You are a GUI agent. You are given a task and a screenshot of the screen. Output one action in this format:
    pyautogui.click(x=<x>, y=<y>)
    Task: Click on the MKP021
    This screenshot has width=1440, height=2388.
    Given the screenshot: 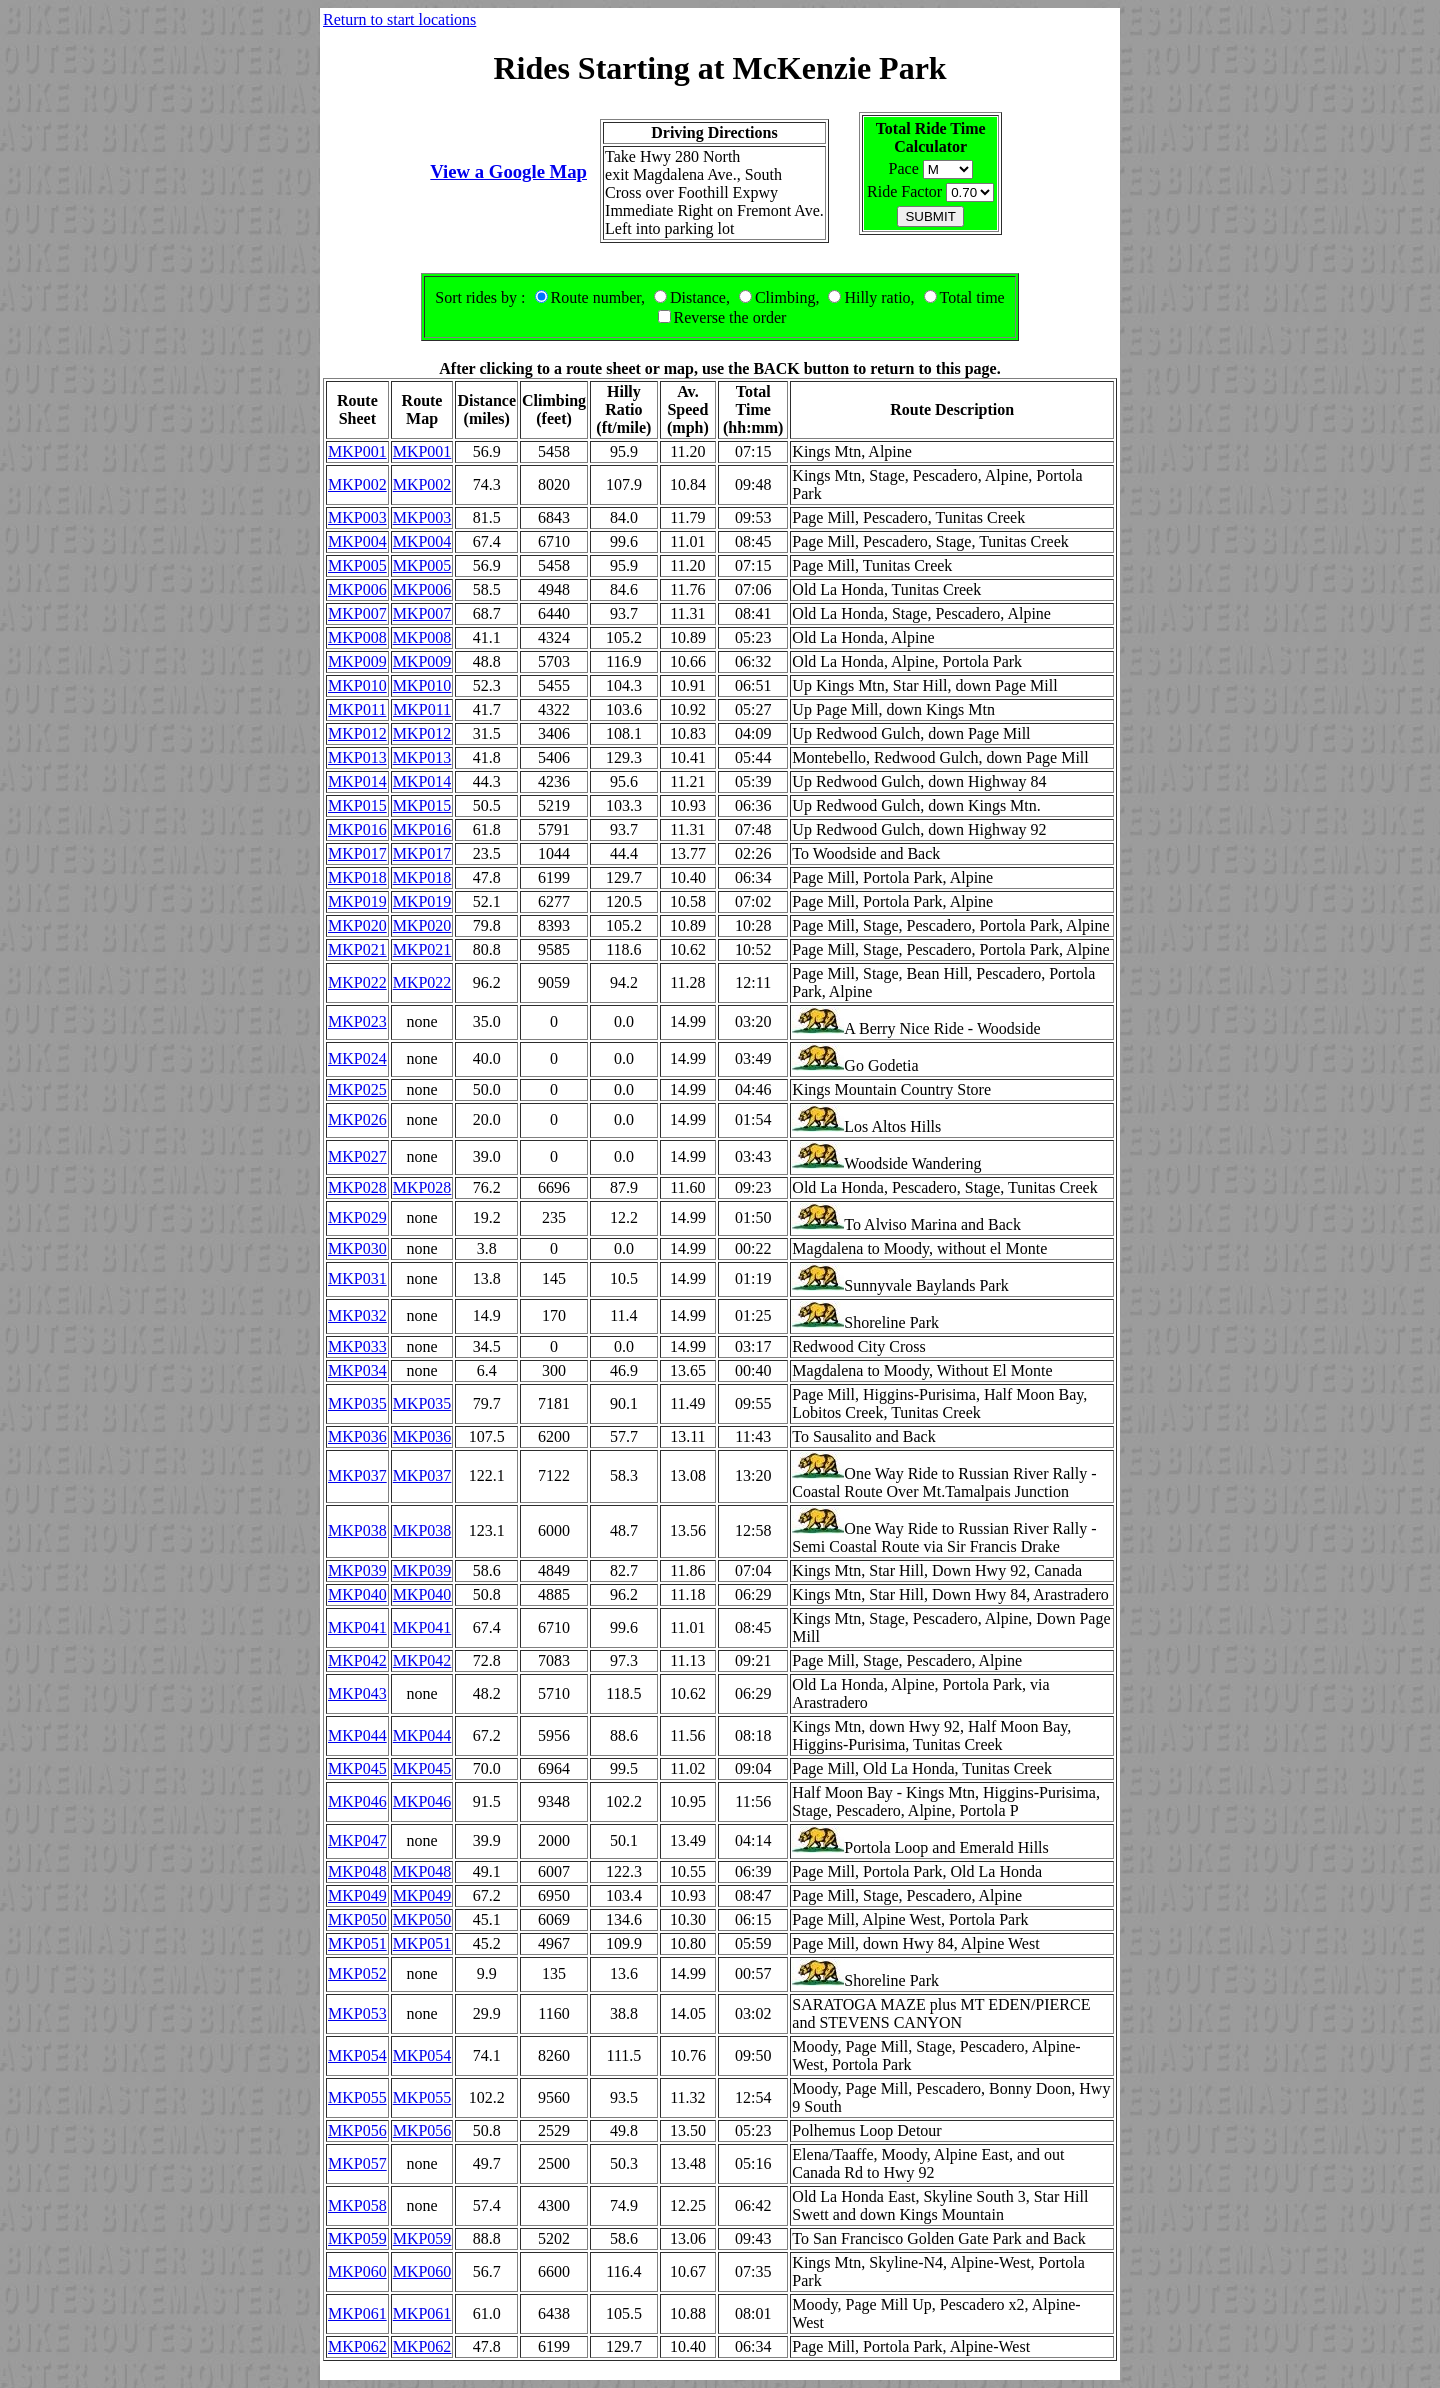 What is the action you would take?
    pyautogui.click(x=357, y=949)
    